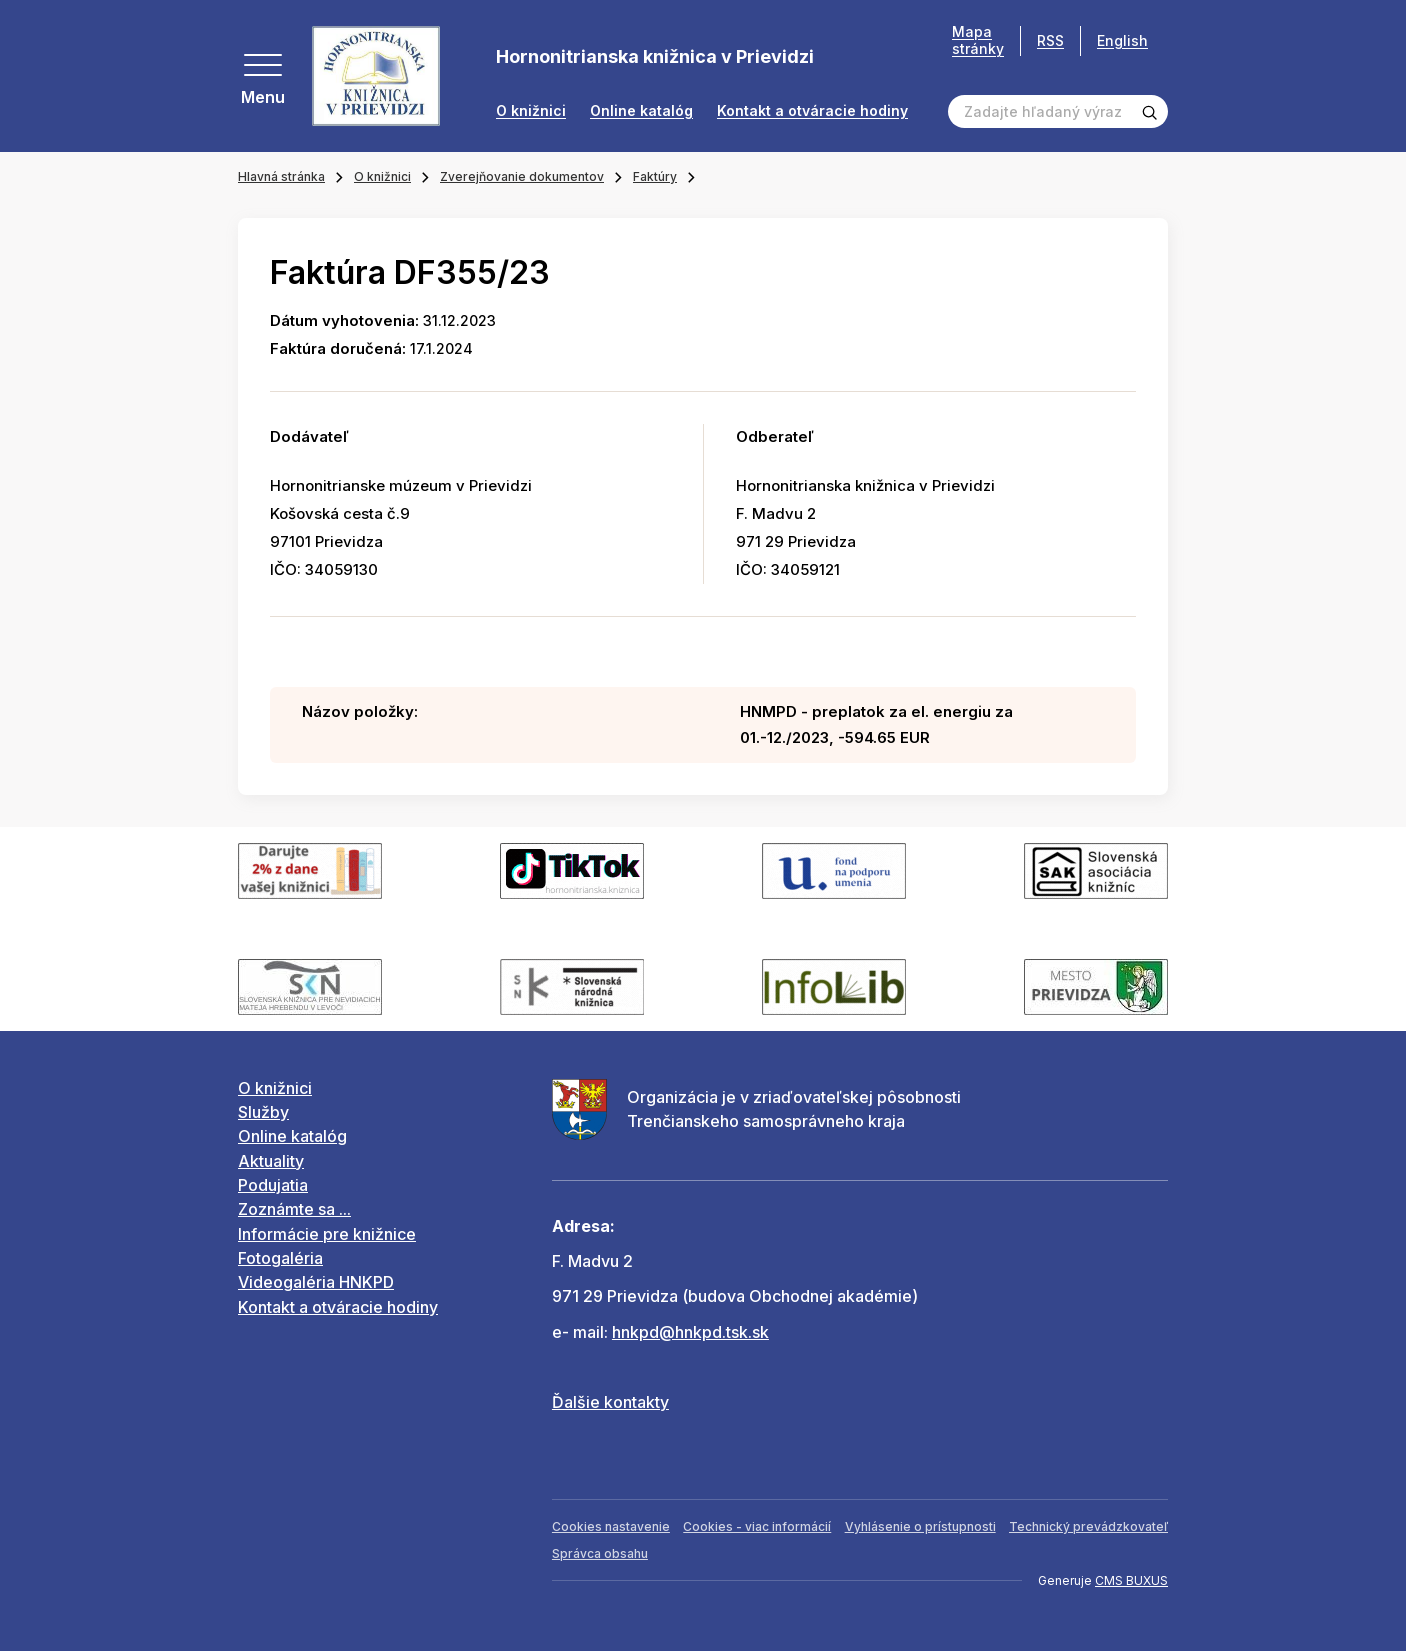 This screenshot has height=1651, width=1406. Describe the element at coordinates (327, 1234) in the screenshot. I see `Informácie pre knižnice` at that location.